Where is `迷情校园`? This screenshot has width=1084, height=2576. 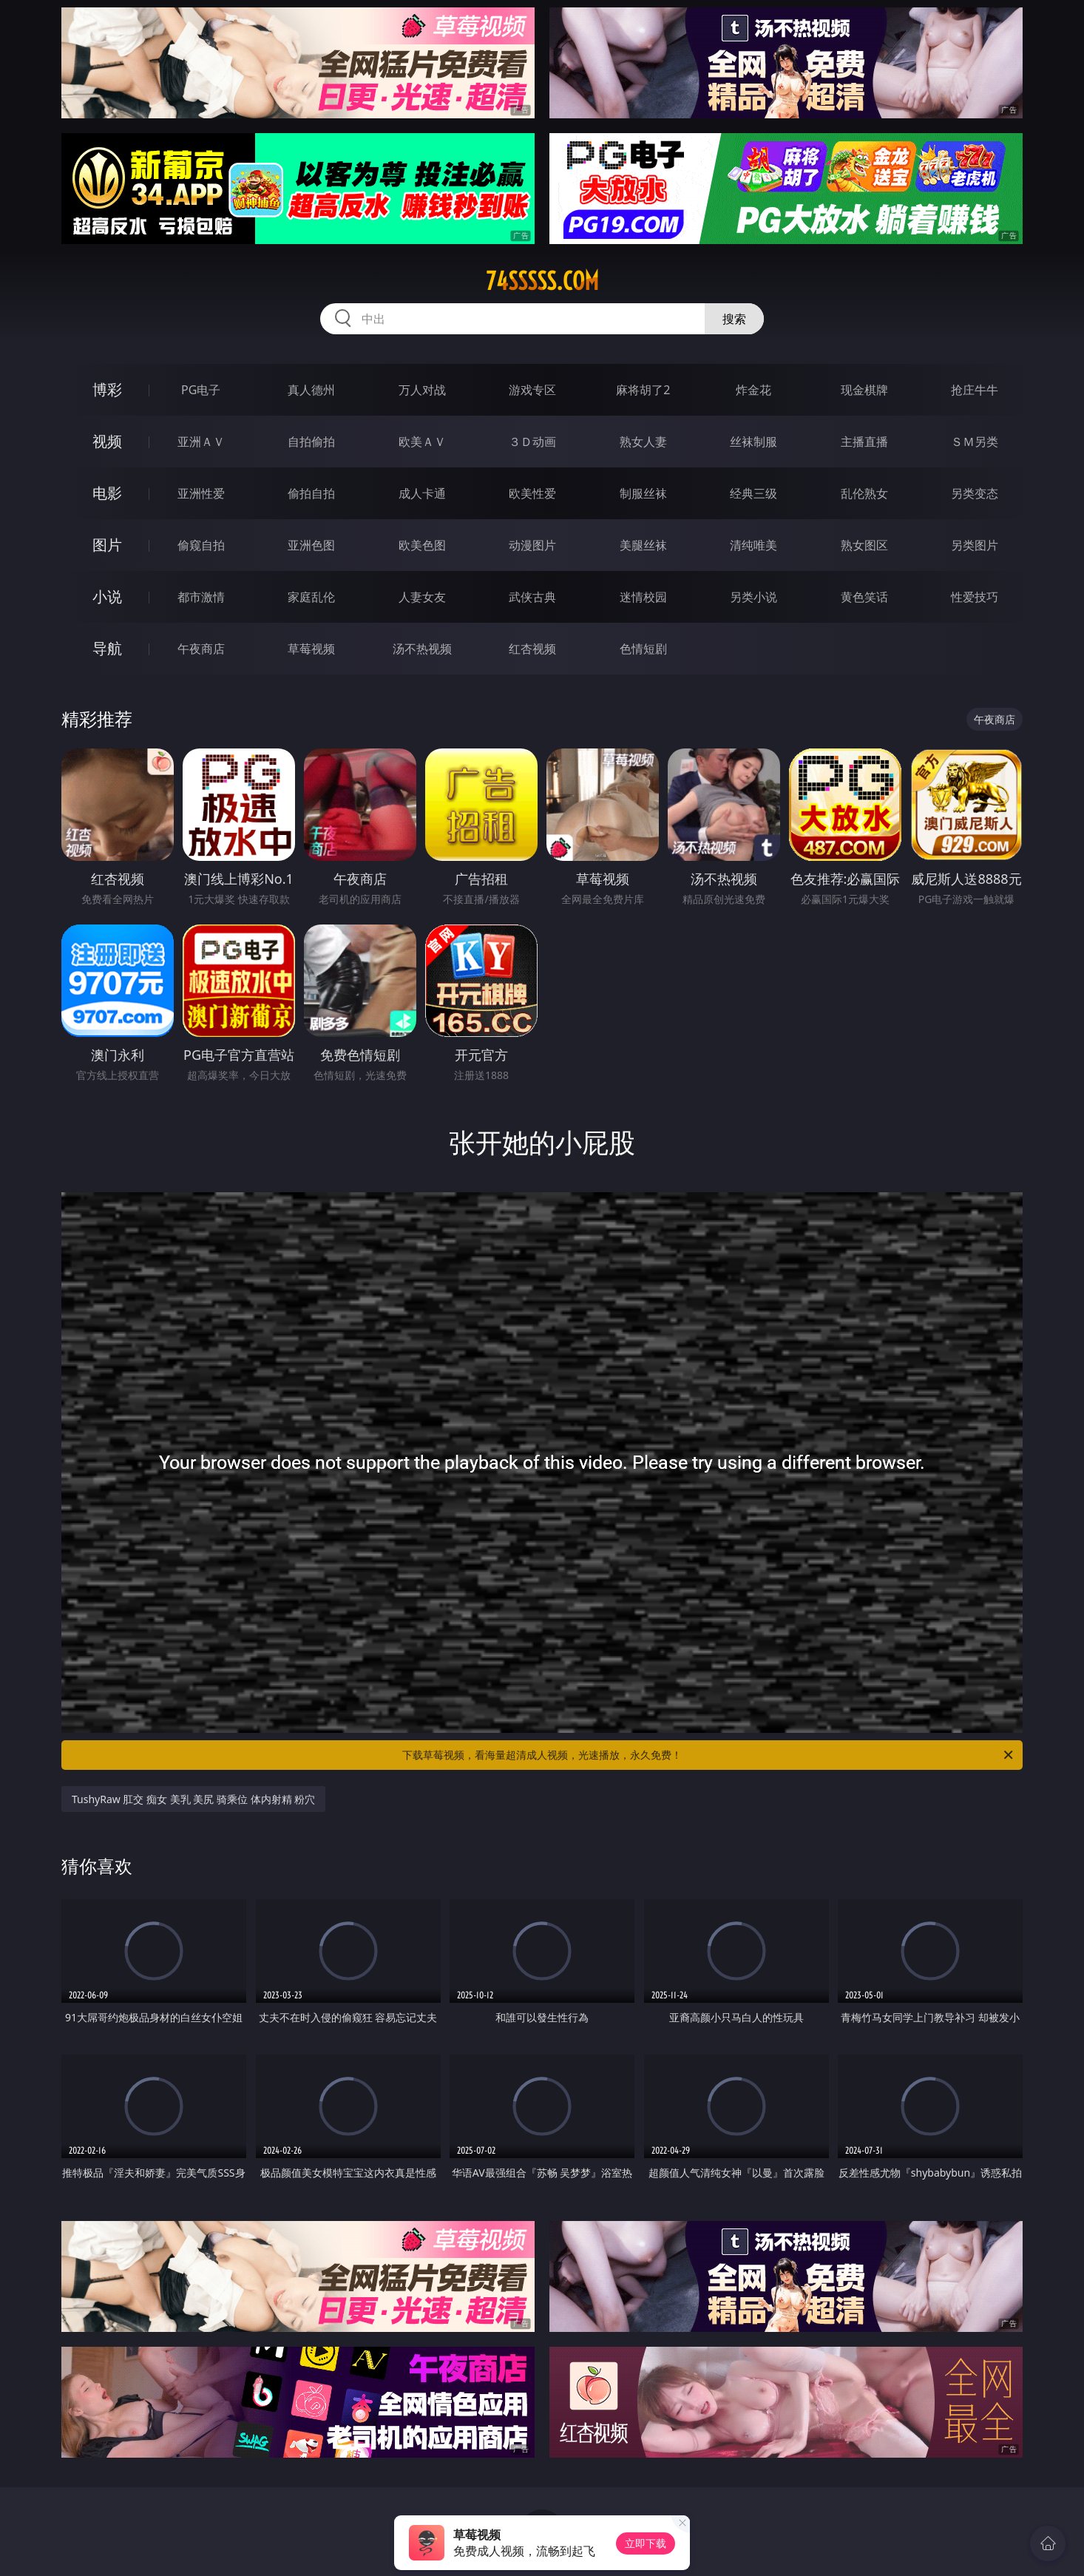
迷情校园 is located at coordinates (643, 597).